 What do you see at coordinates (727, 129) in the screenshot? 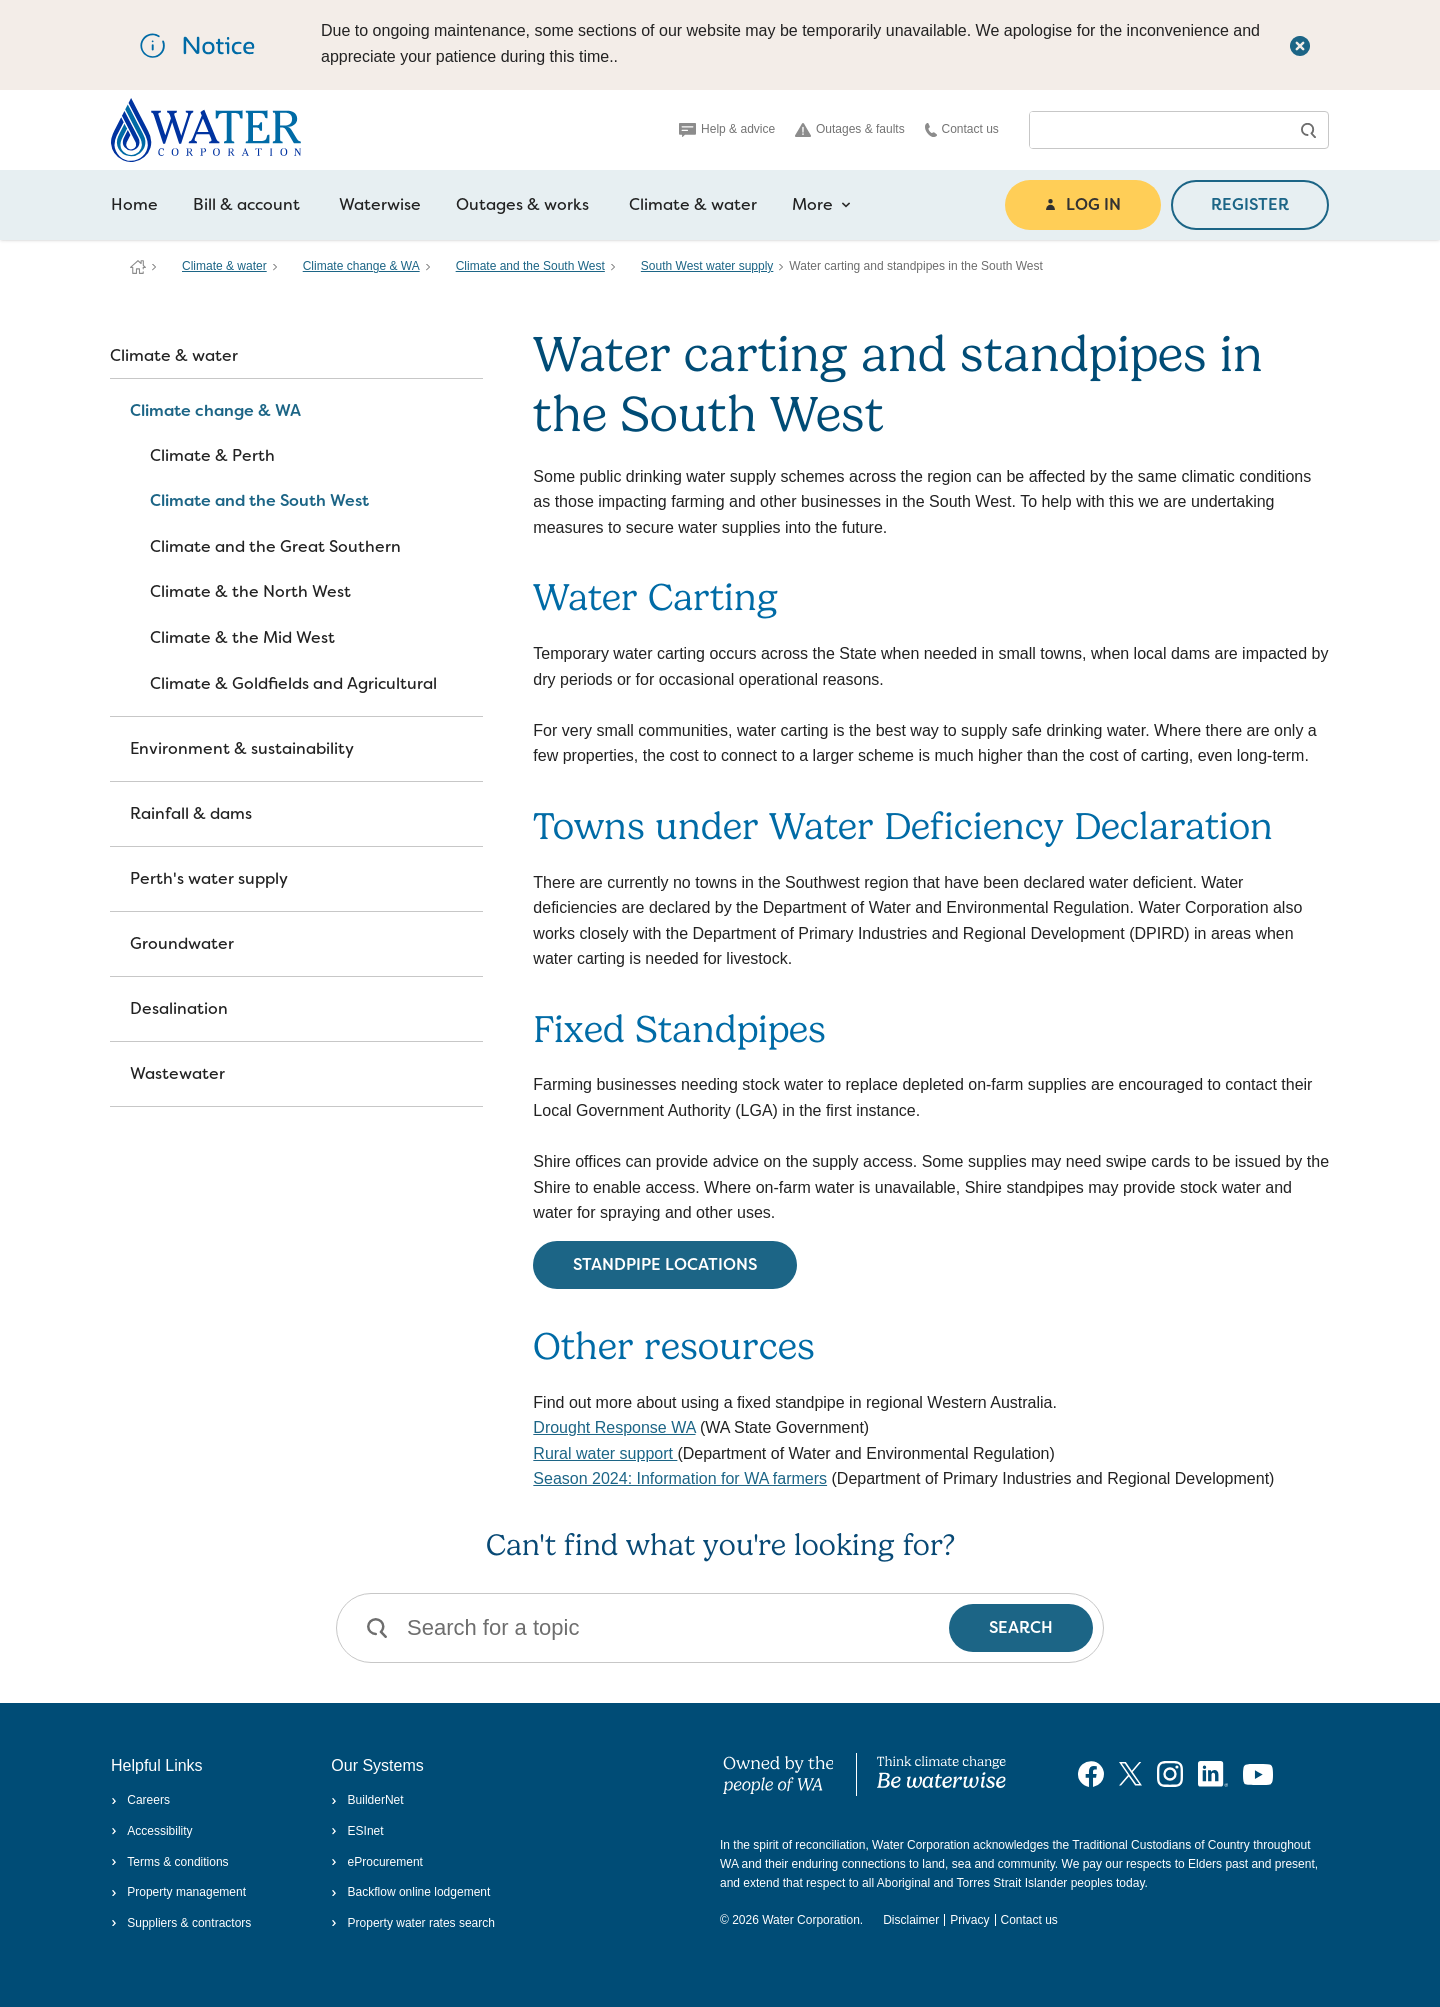
I see `Help & advice` at bounding box center [727, 129].